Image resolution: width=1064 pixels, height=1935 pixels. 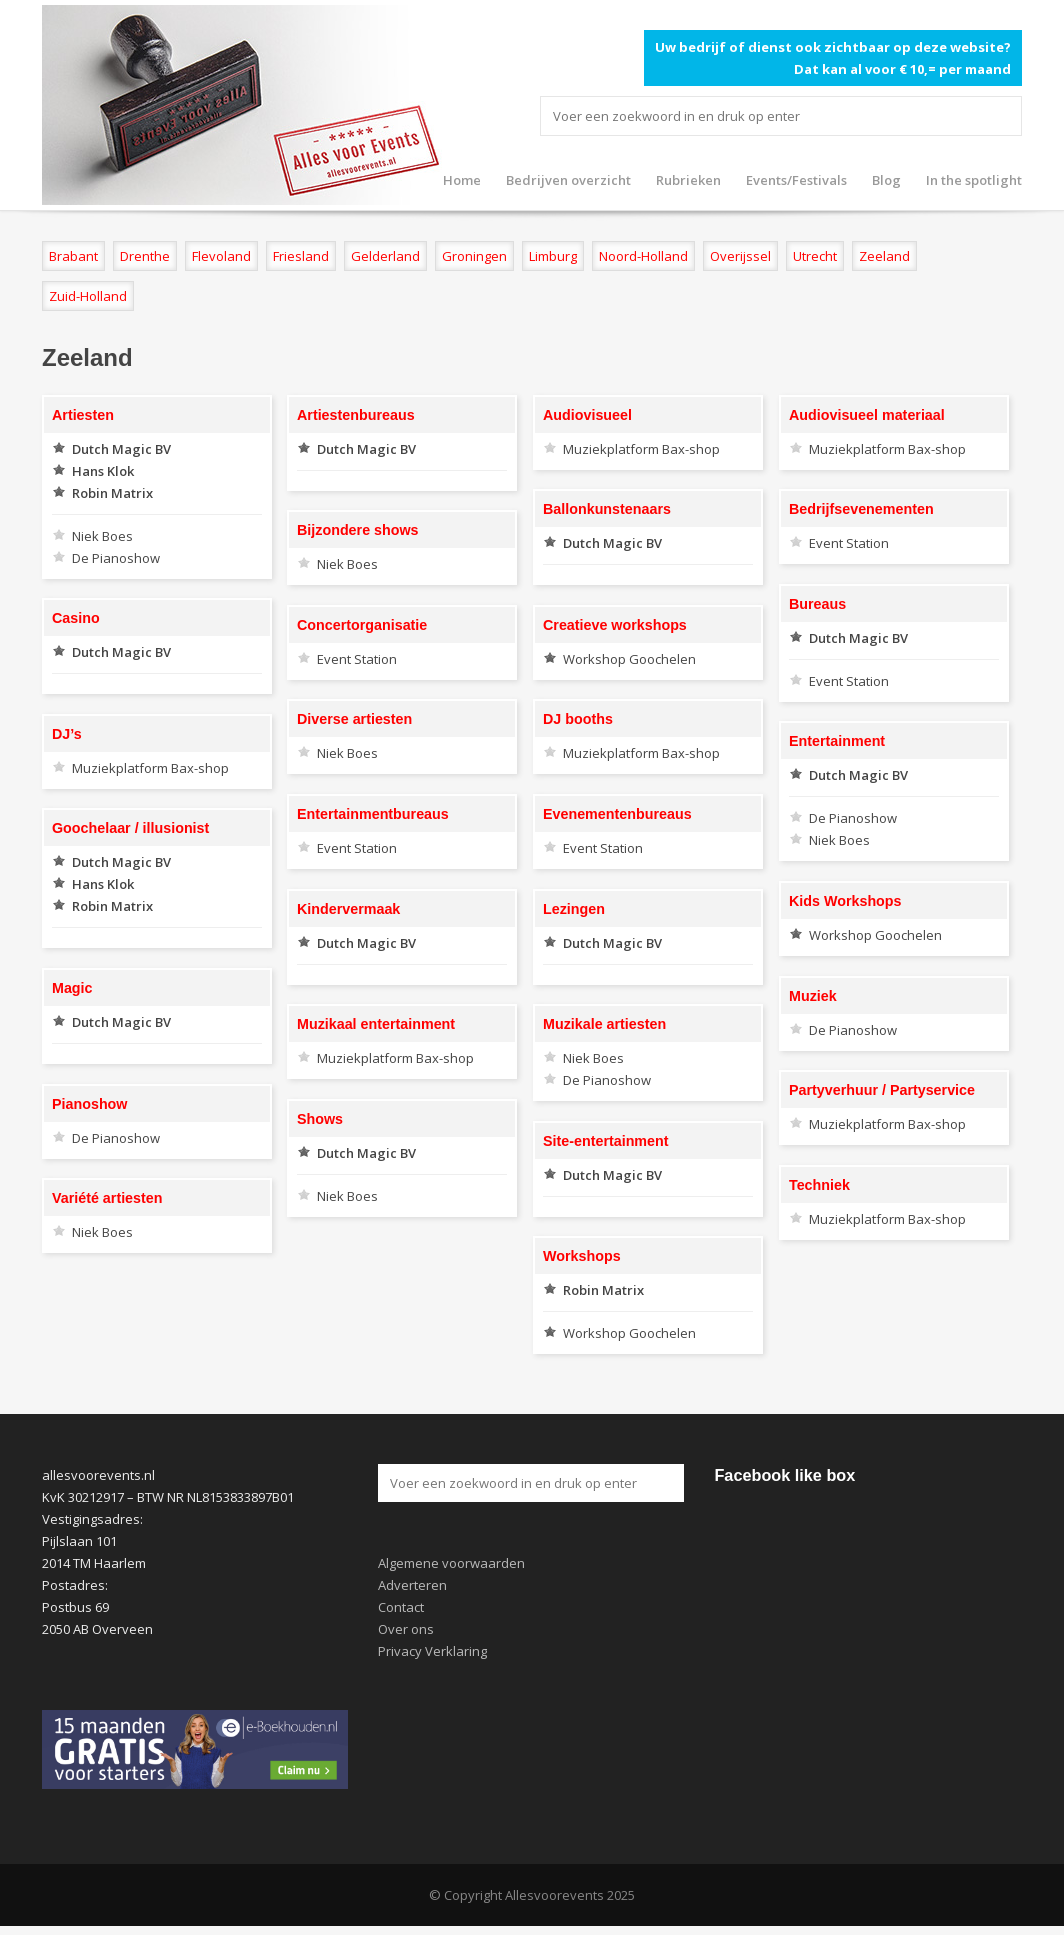 What do you see at coordinates (643, 256) in the screenshot?
I see `Noord-Holland` at bounding box center [643, 256].